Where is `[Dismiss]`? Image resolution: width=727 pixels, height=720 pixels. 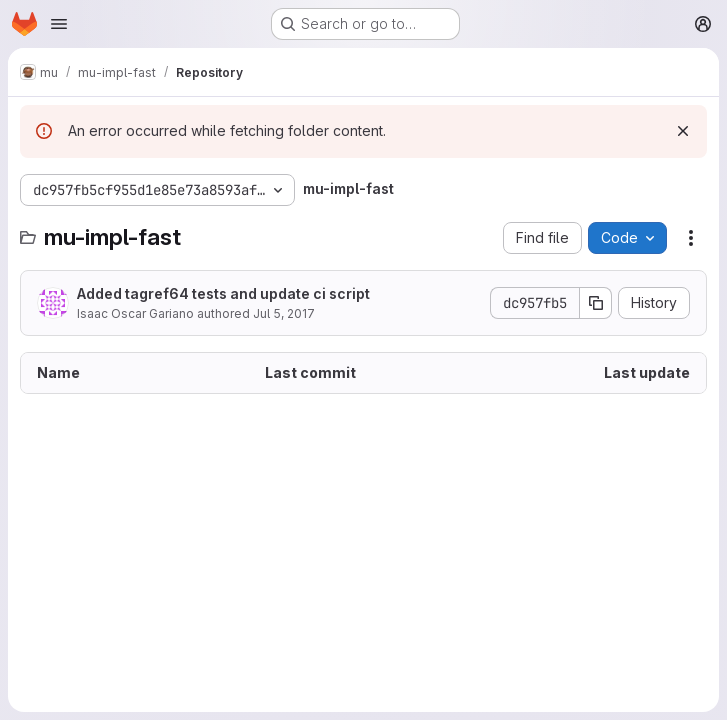
[Dismiss] is located at coordinates (683, 131).